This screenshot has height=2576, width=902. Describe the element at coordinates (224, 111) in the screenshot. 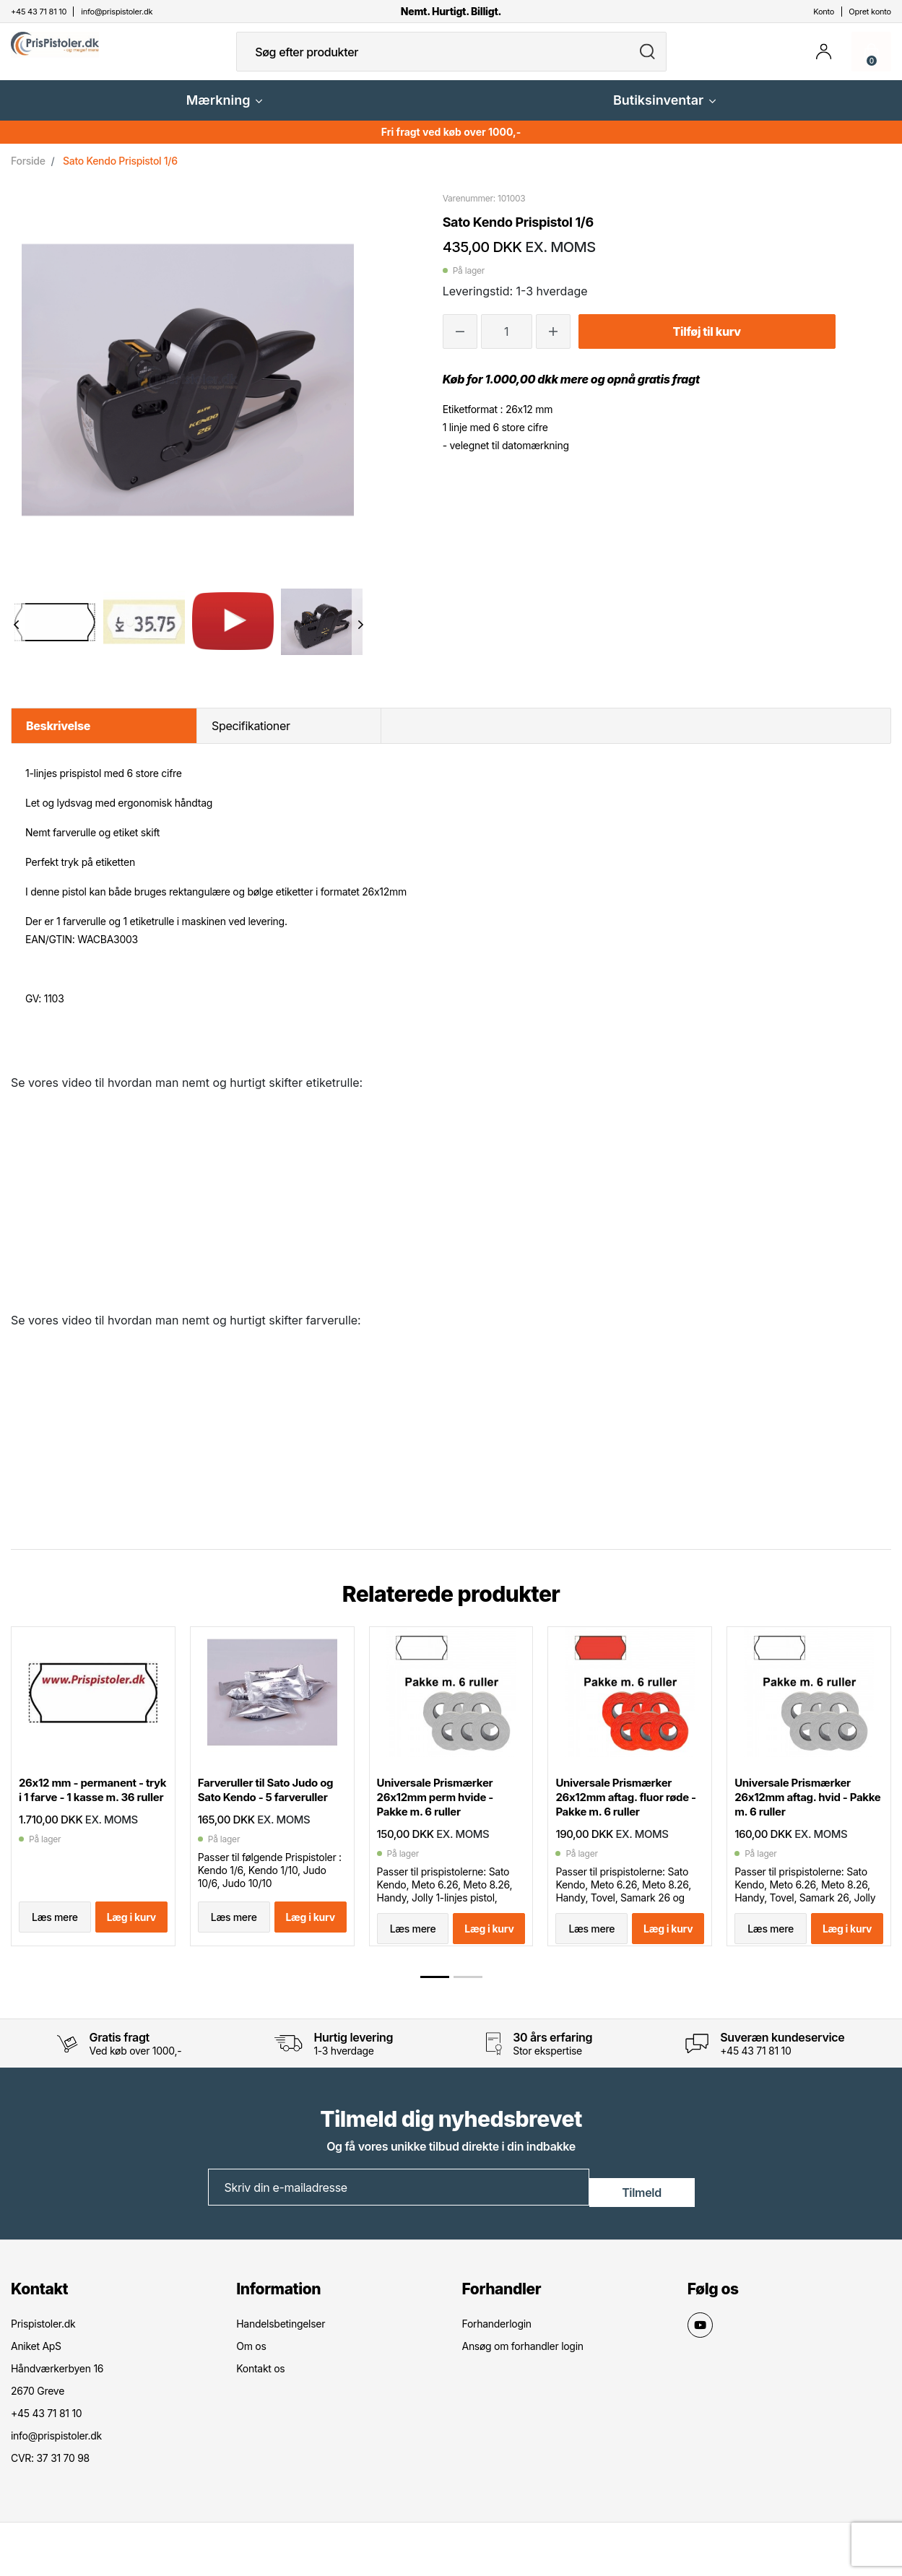

I see `Mærkning` at that location.